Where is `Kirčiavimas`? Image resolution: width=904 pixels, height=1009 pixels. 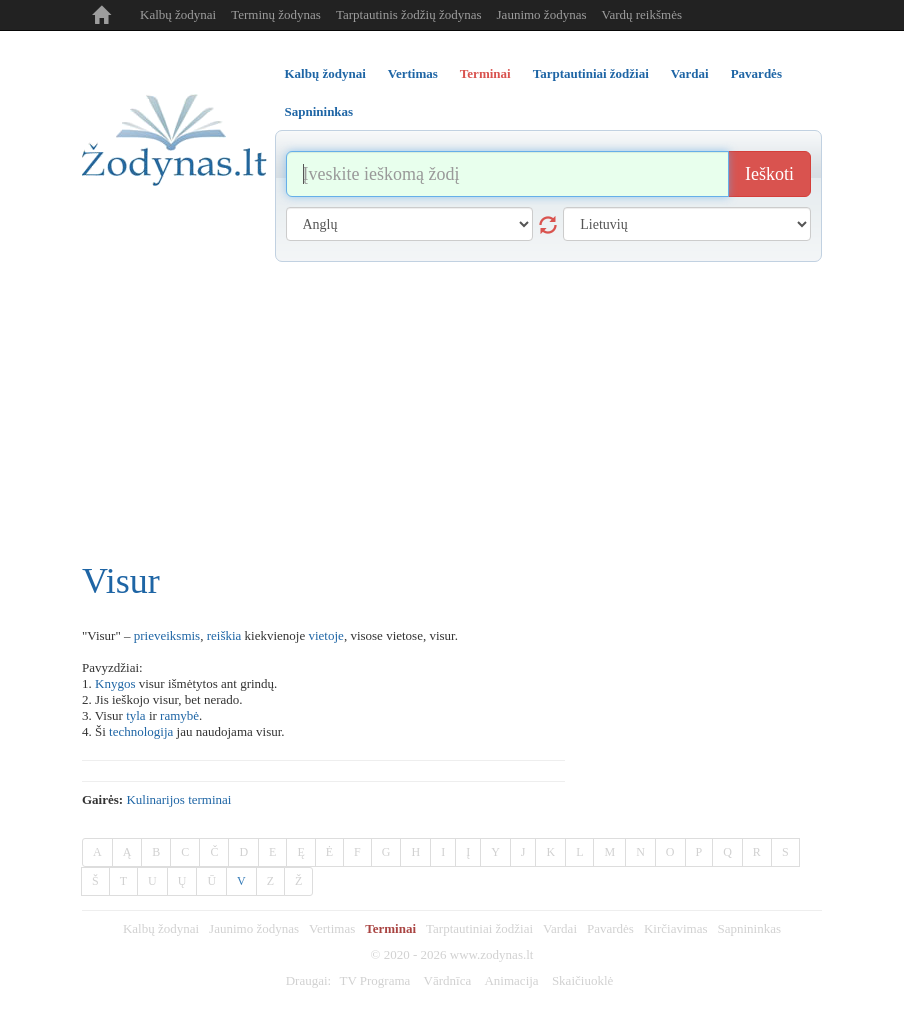 Kirčiavimas is located at coordinates (676, 928).